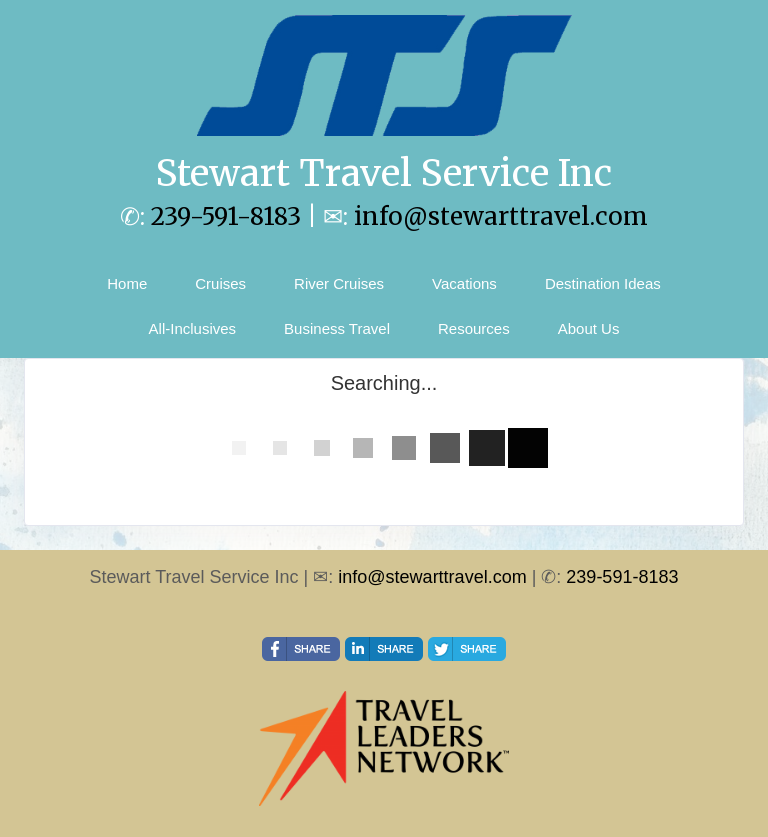 This screenshot has height=837, width=768. What do you see at coordinates (193, 328) in the screenshot?
I see `All-Inclusives` at bounding box center [193, 328].